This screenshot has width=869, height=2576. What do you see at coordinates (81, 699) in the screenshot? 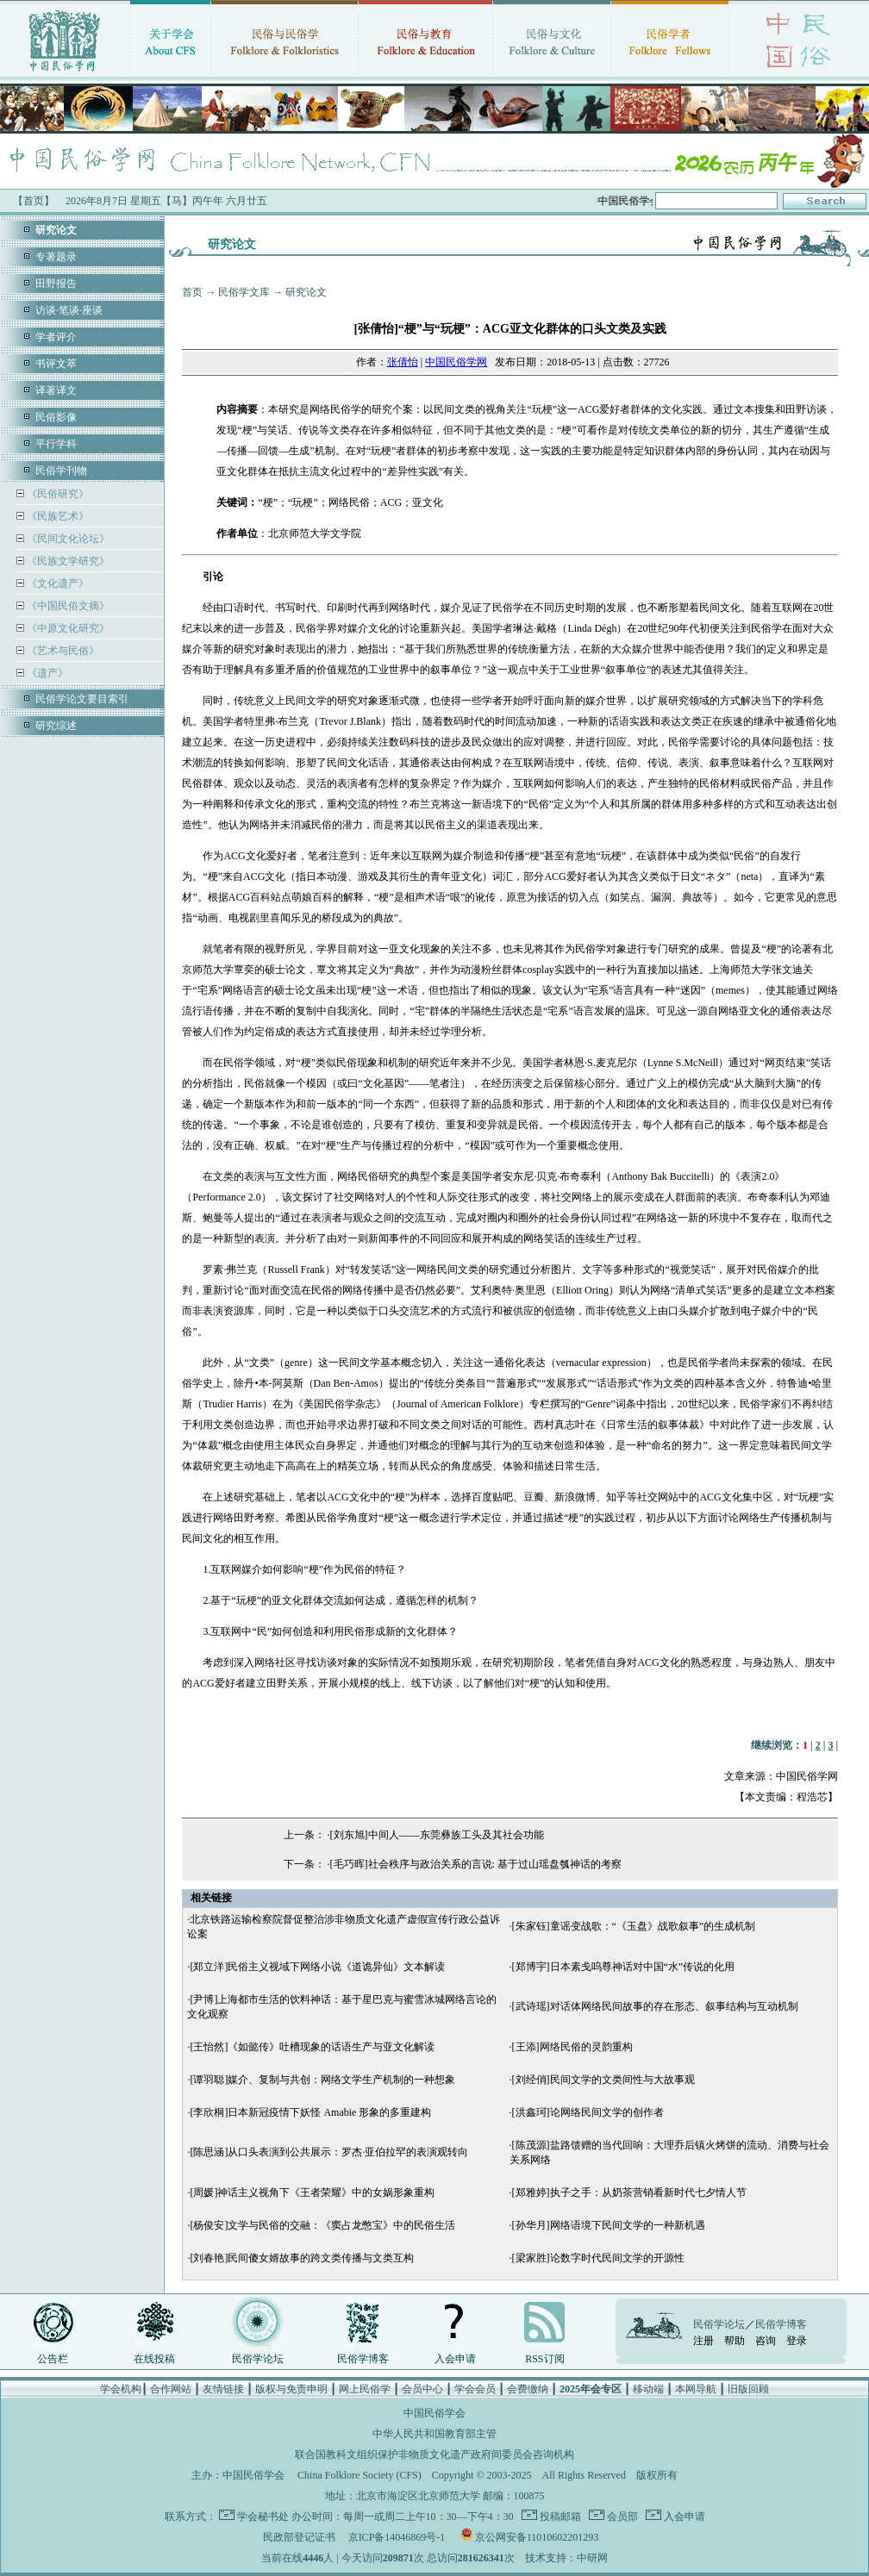
I see `民俗学论文要目索引` at bounding box center [81, 699].